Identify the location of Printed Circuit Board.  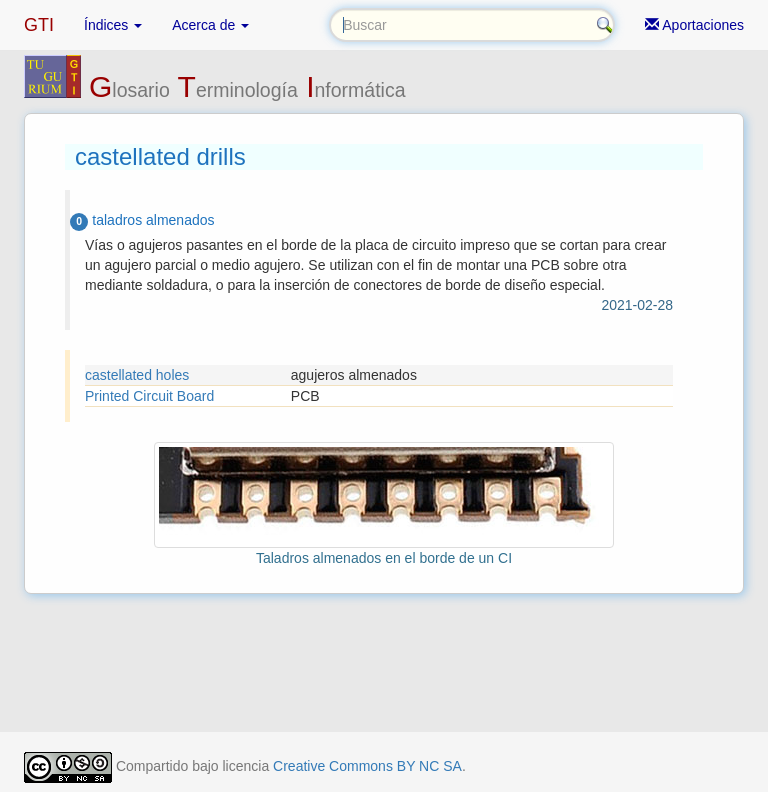
(149, 396).